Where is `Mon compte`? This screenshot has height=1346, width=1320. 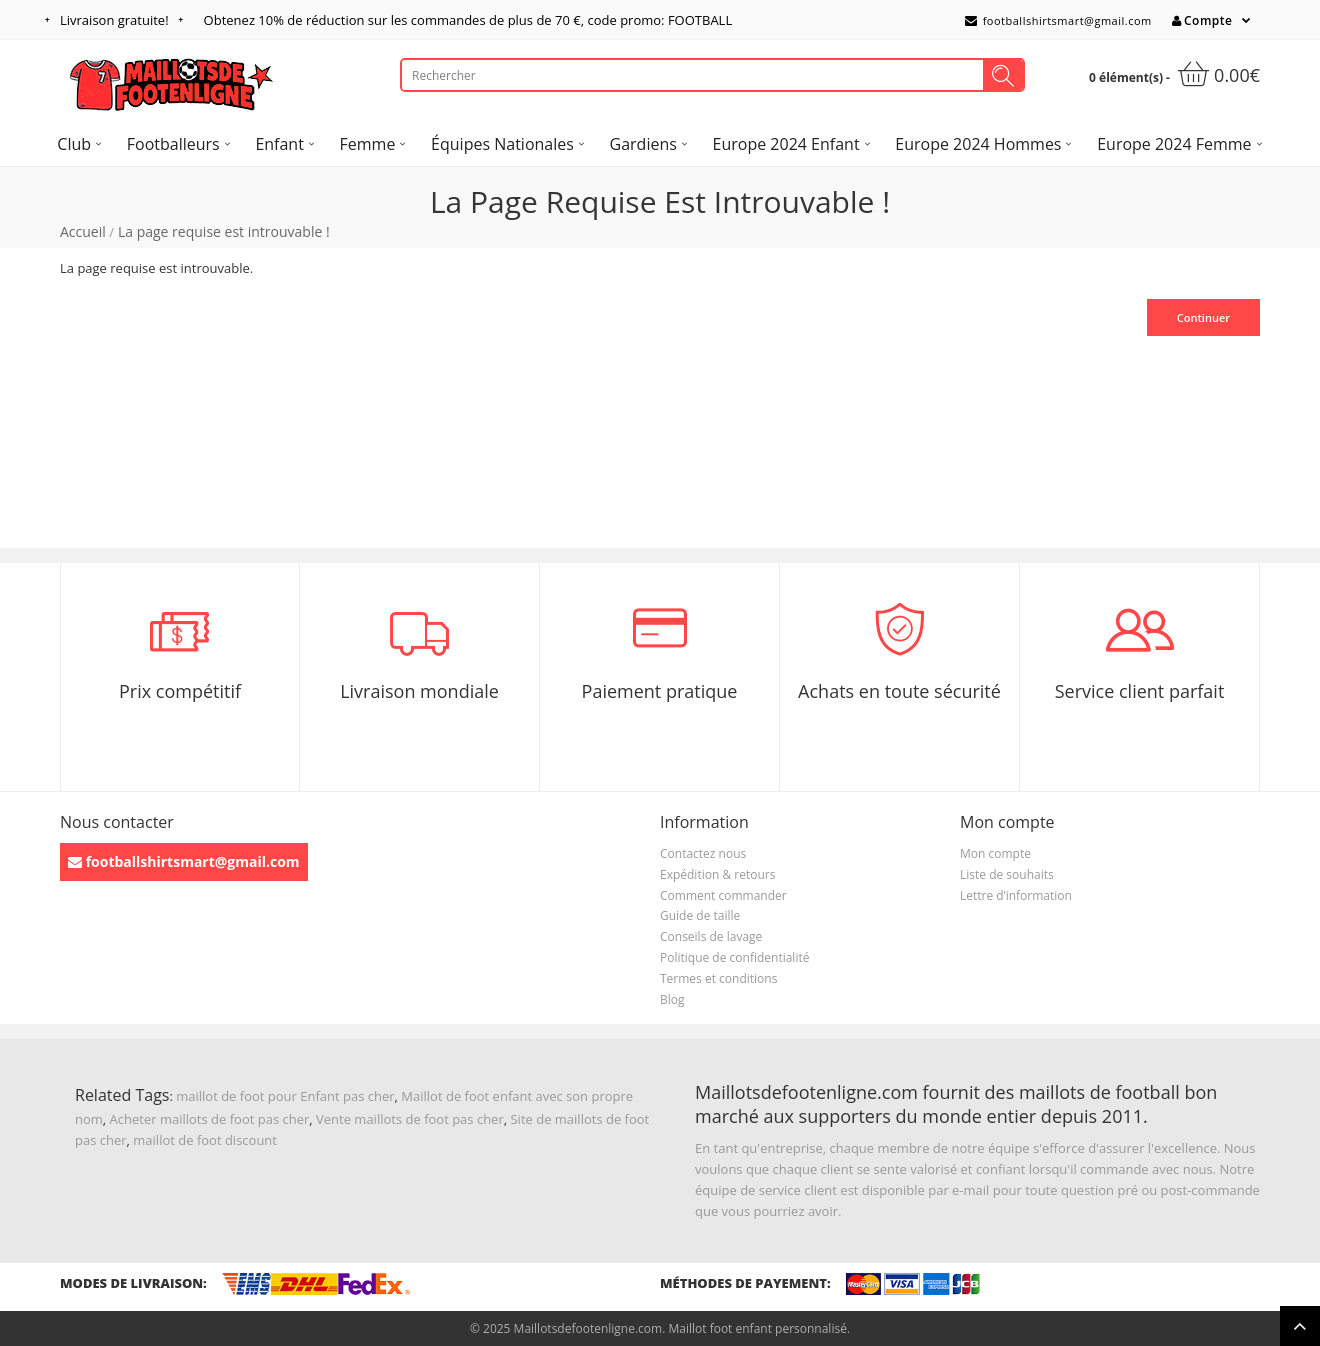 Mon compte is located at coordinates (995, 853).